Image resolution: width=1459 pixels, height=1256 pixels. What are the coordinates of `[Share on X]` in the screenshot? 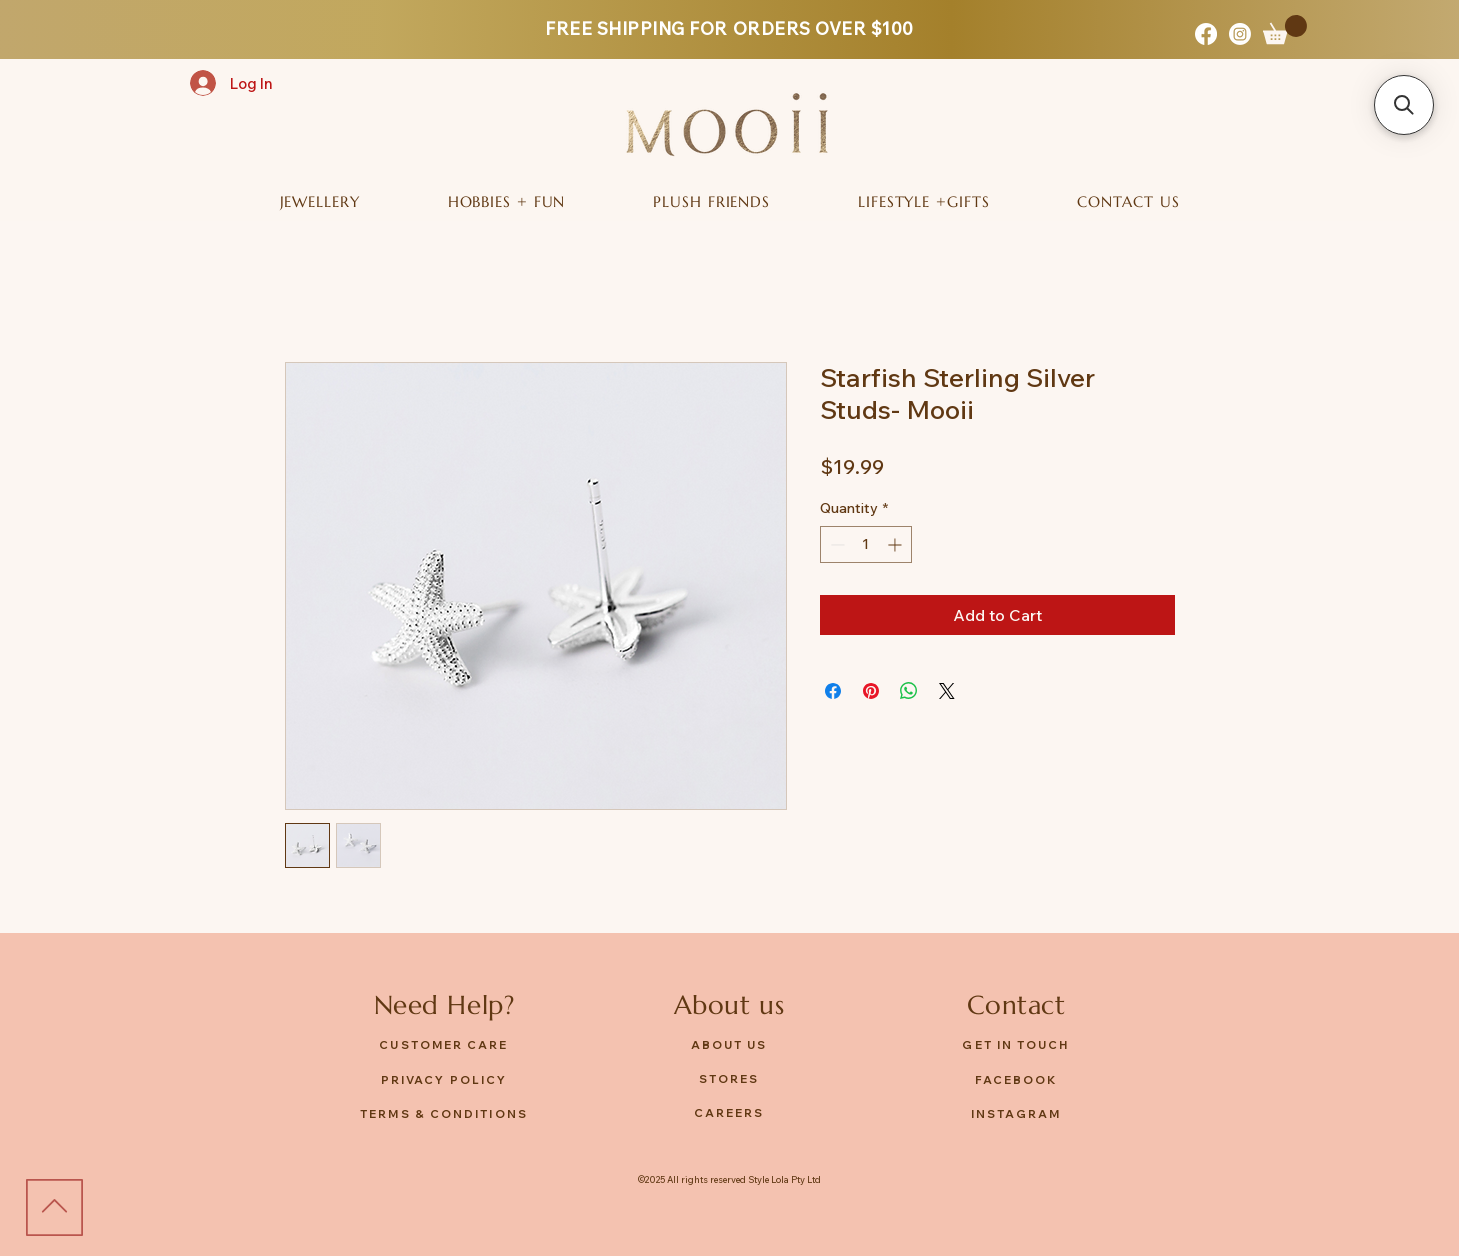 It's located at (947, 691).